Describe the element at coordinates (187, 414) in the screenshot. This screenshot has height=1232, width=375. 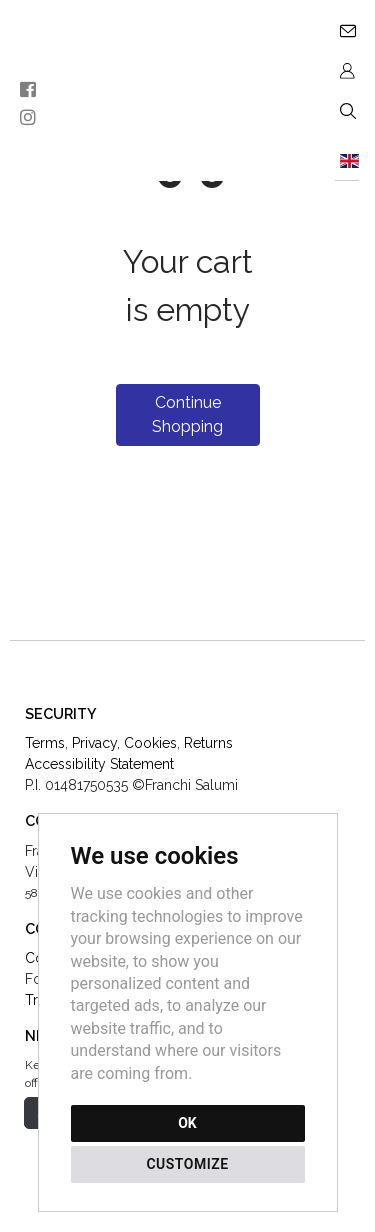
I see `Continue Shopping` at that location.